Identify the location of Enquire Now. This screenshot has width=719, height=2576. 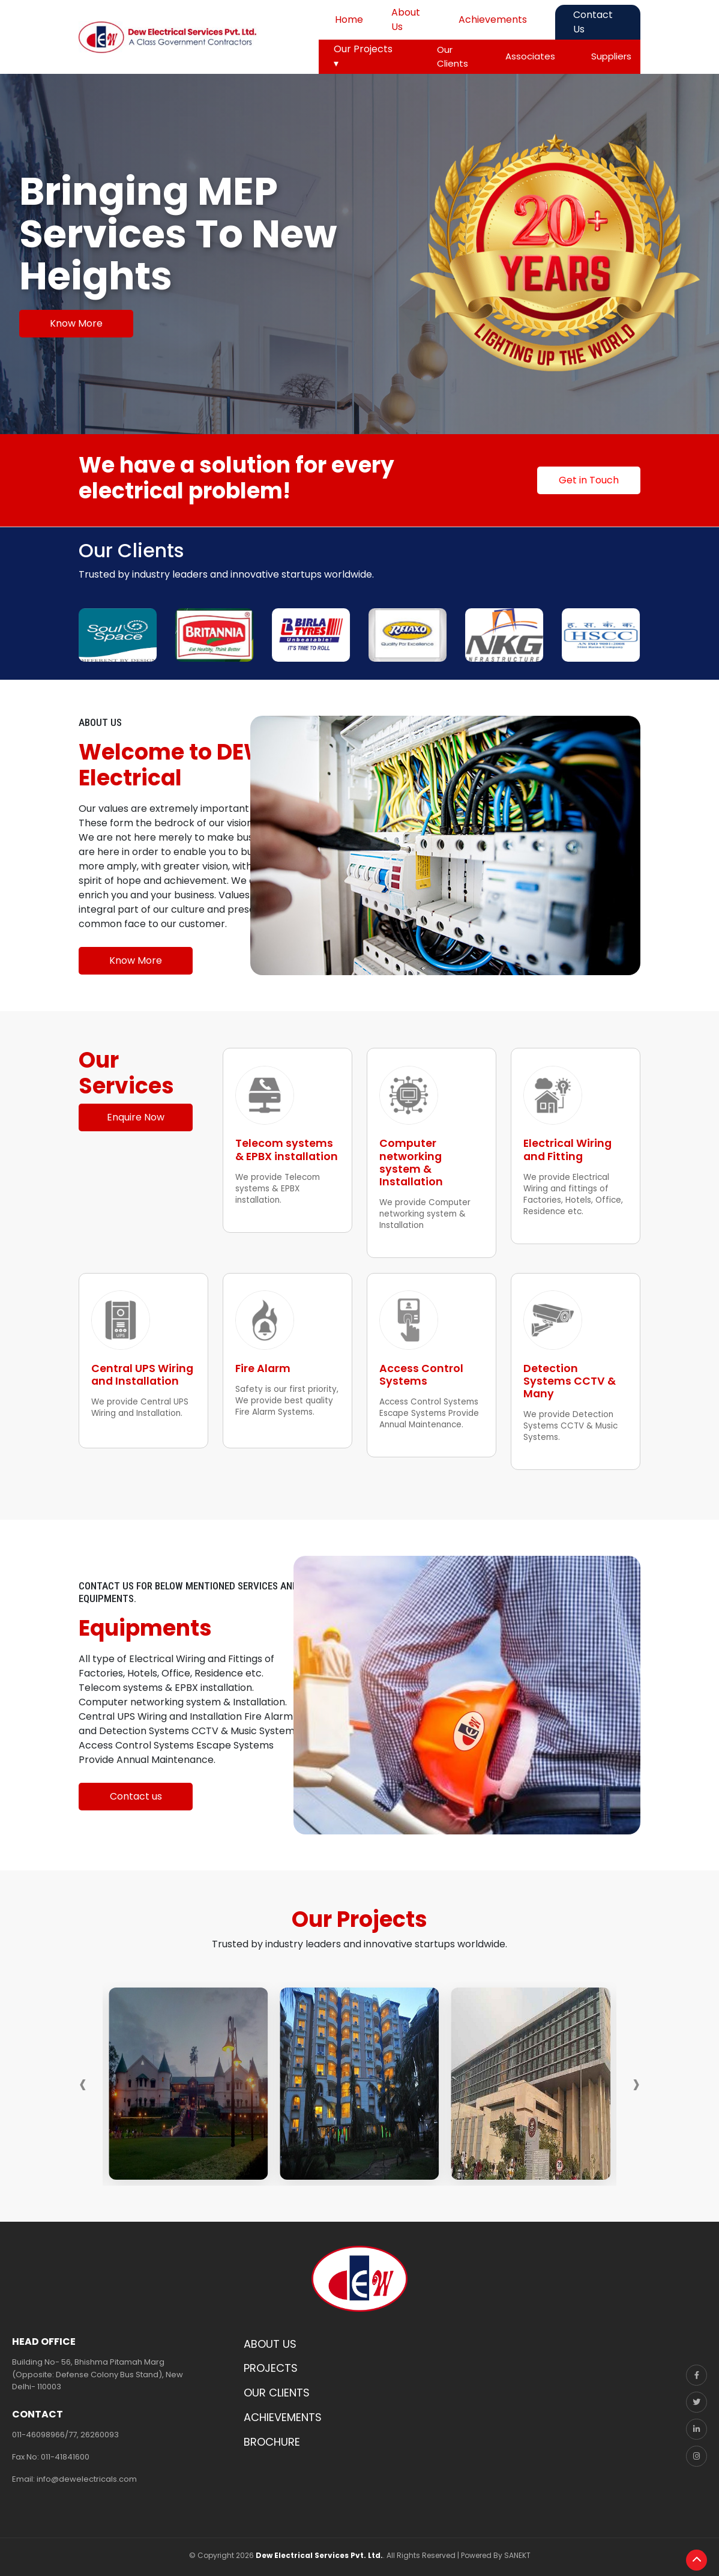
(135, 1117).